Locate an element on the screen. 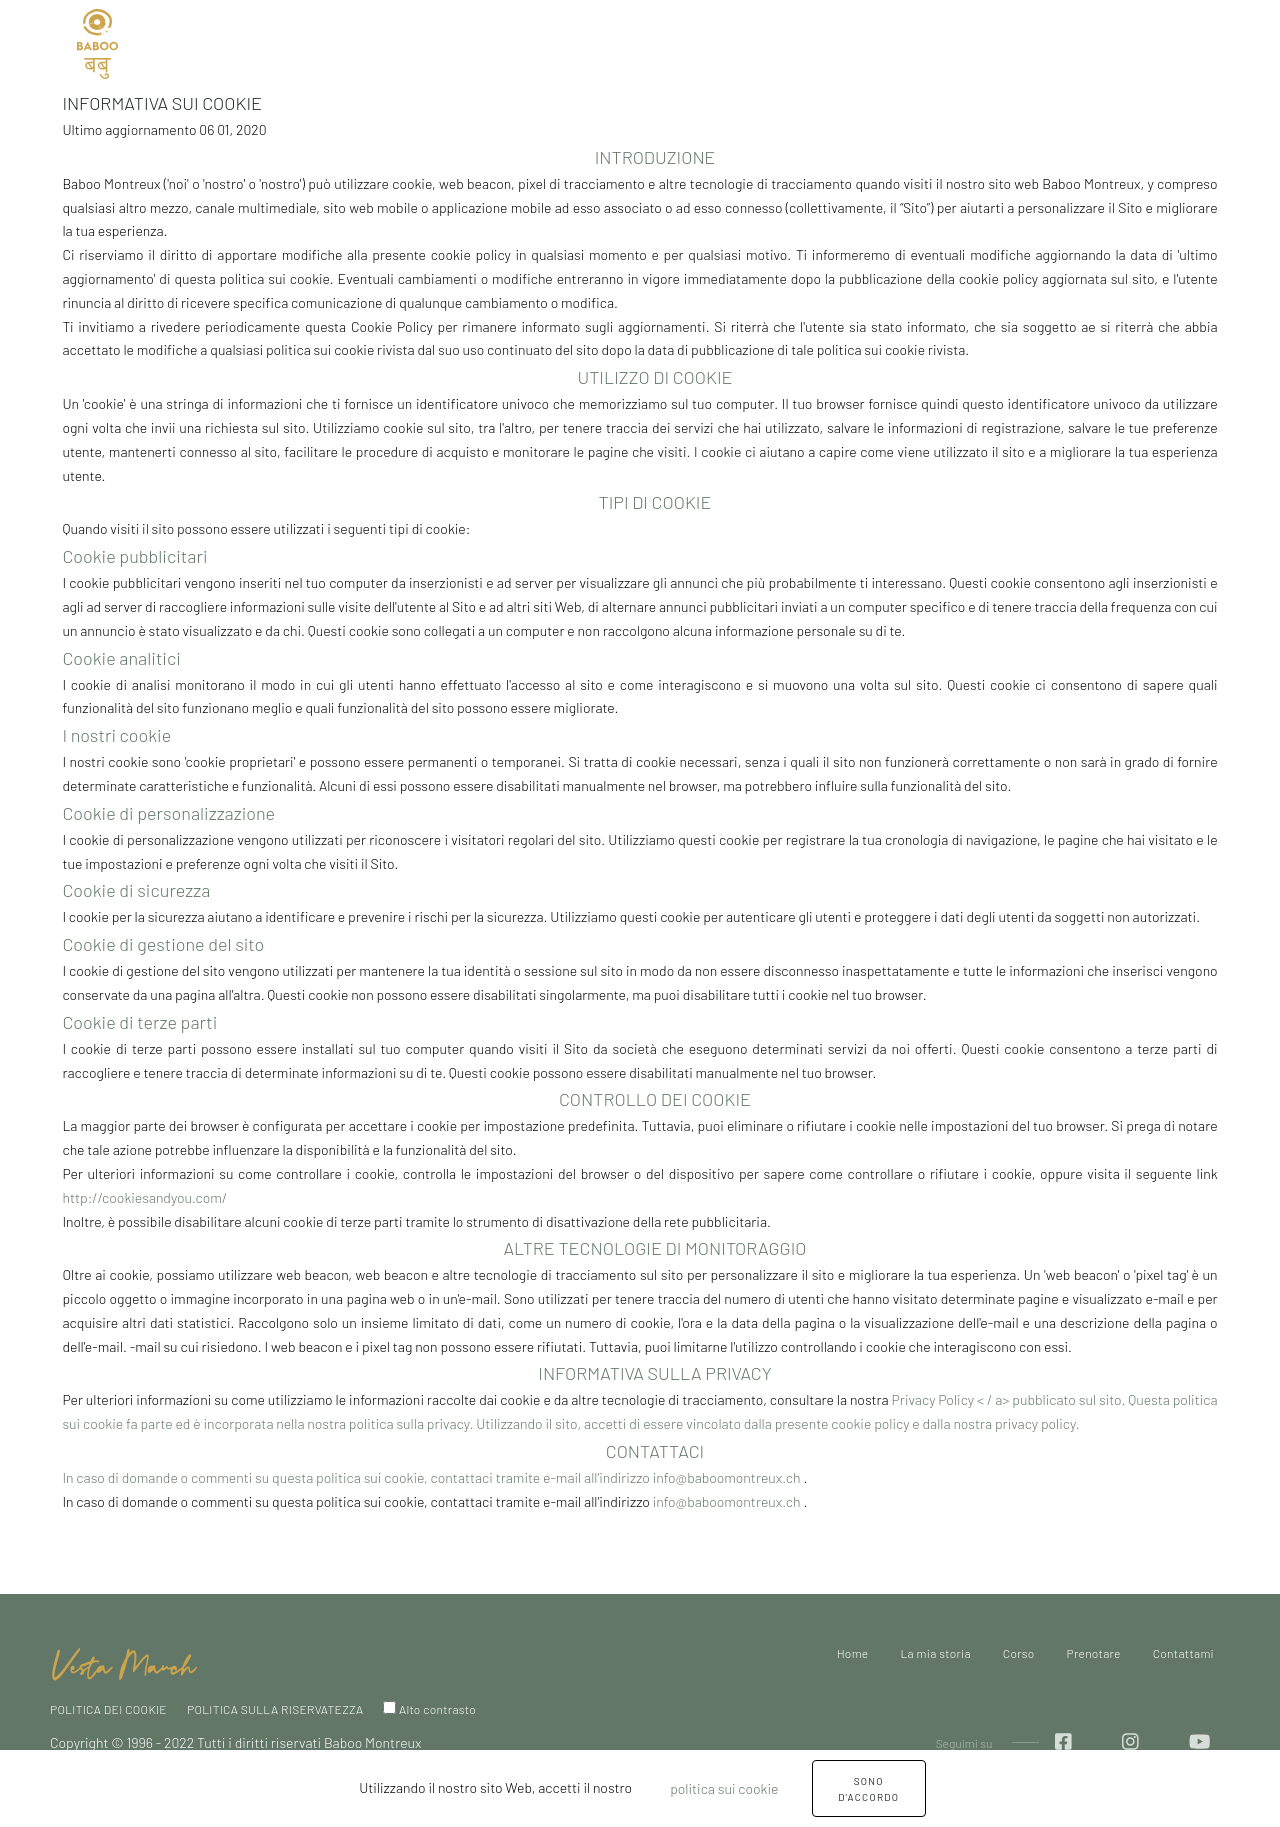 The width and height of the screenshot is (1280, 1827). Corso is located at coordinates (1019, 1653).